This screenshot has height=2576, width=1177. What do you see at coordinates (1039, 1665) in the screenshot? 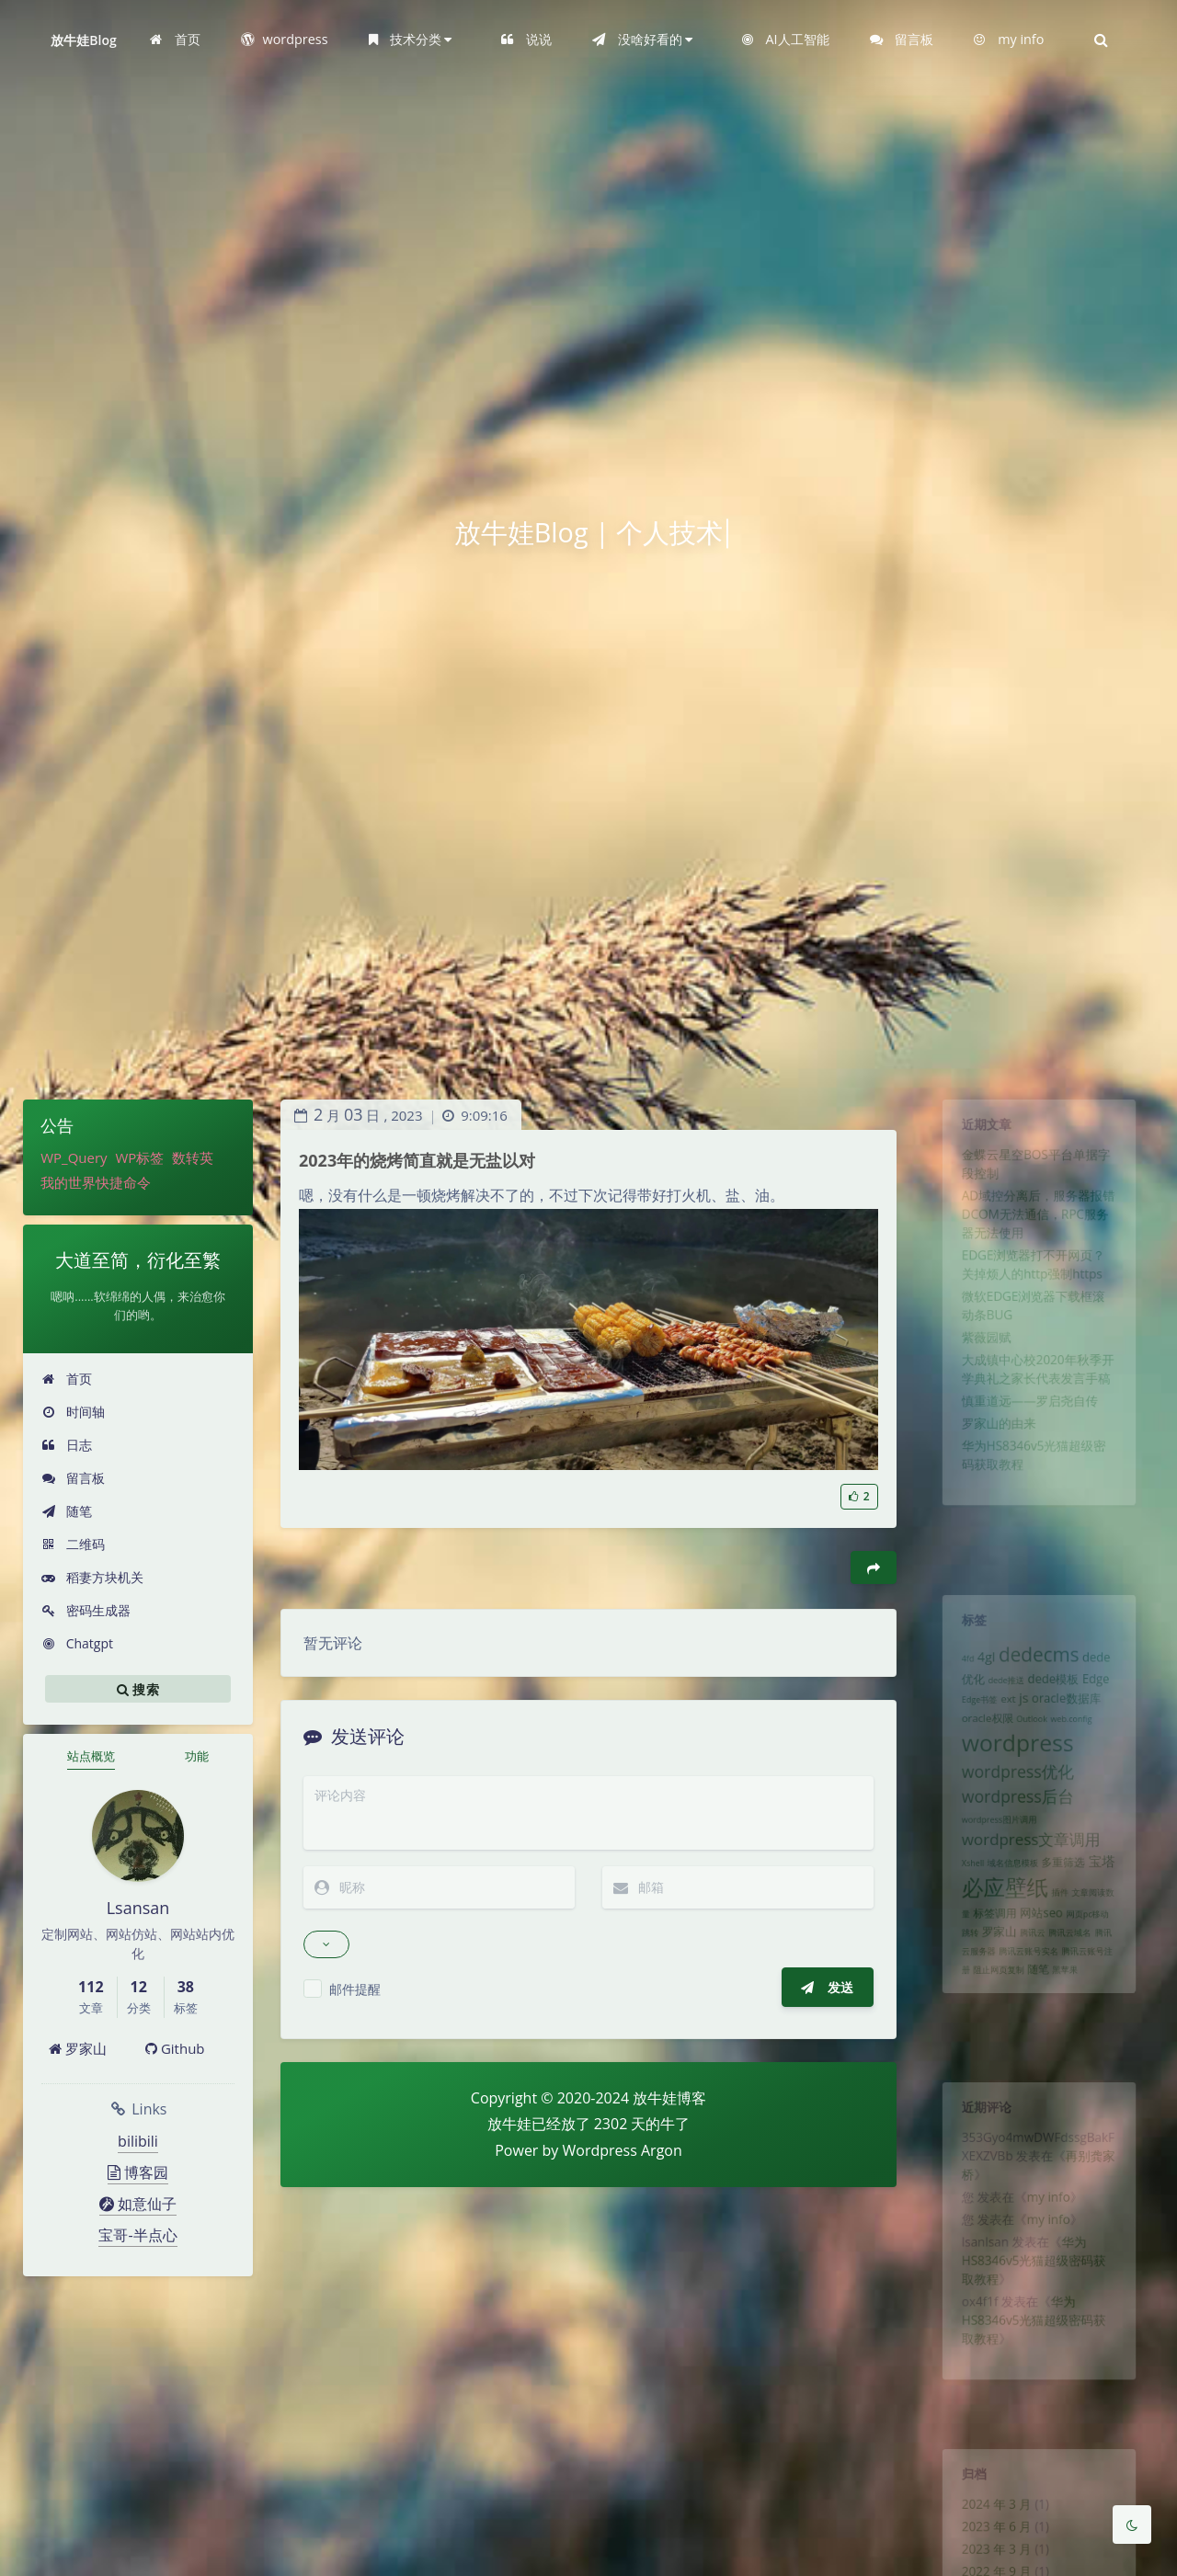
I see `dedecms [dedecms (14 项)]` at bounding box center [1039, 1665].